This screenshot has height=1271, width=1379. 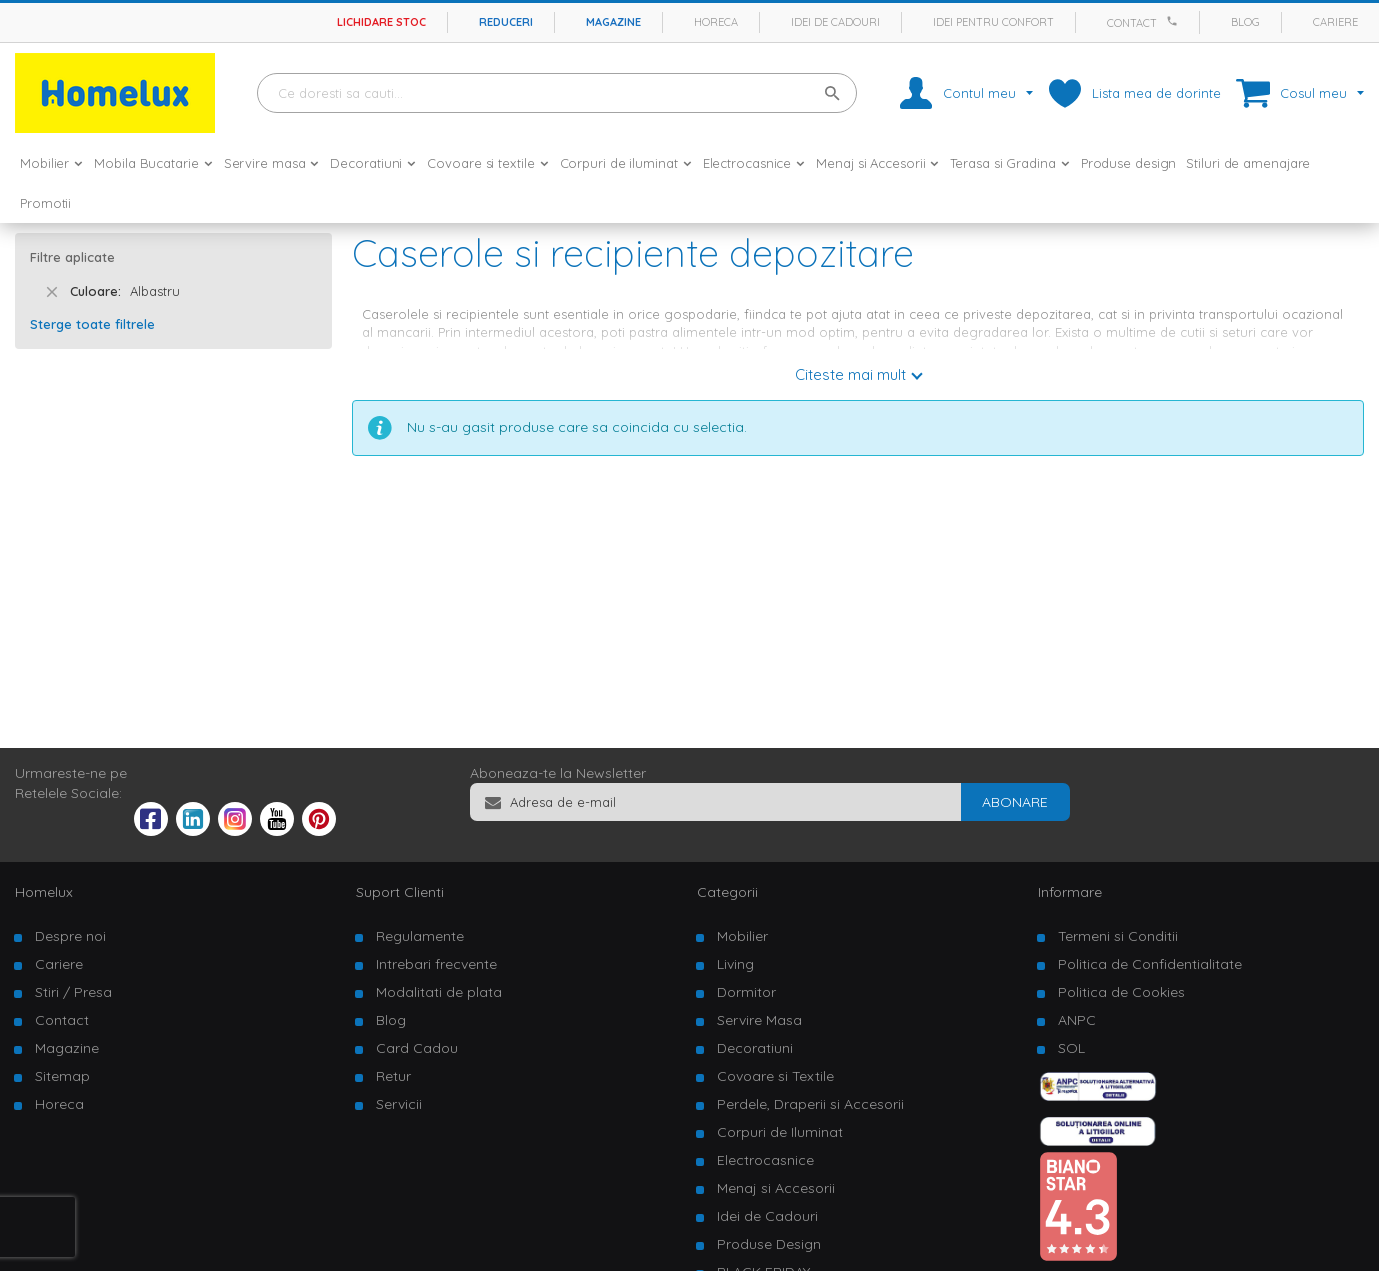 I want to click on Servire Masa, so click(x=759, y=1020).